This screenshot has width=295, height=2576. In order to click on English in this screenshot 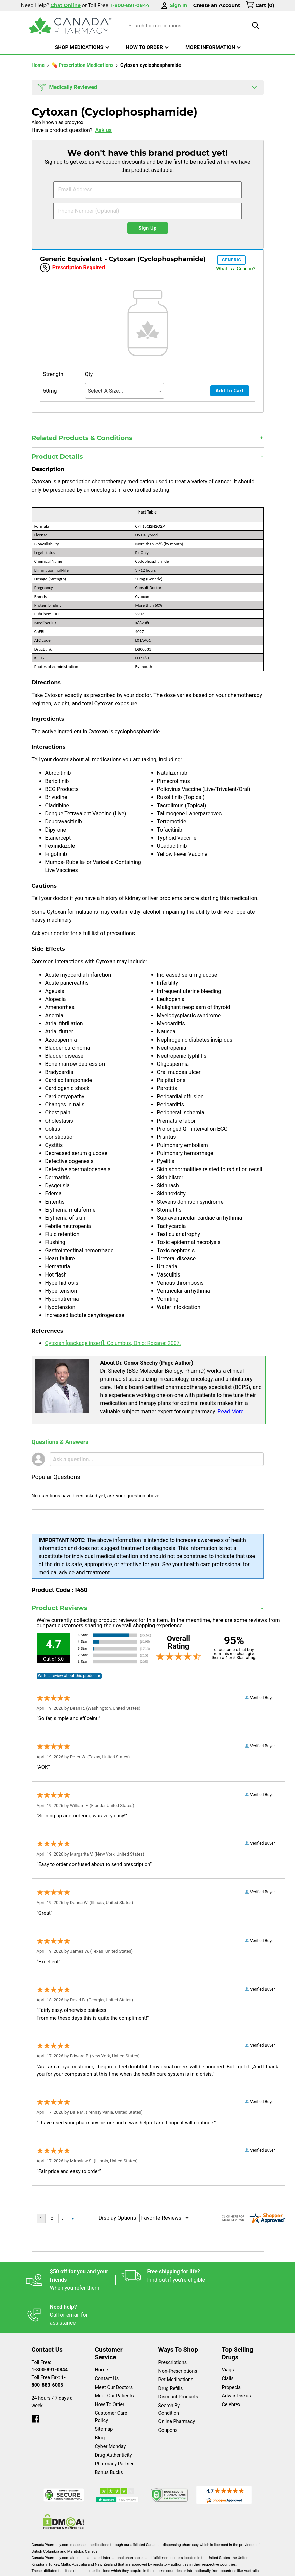, I will do `click(70, 2567)`.